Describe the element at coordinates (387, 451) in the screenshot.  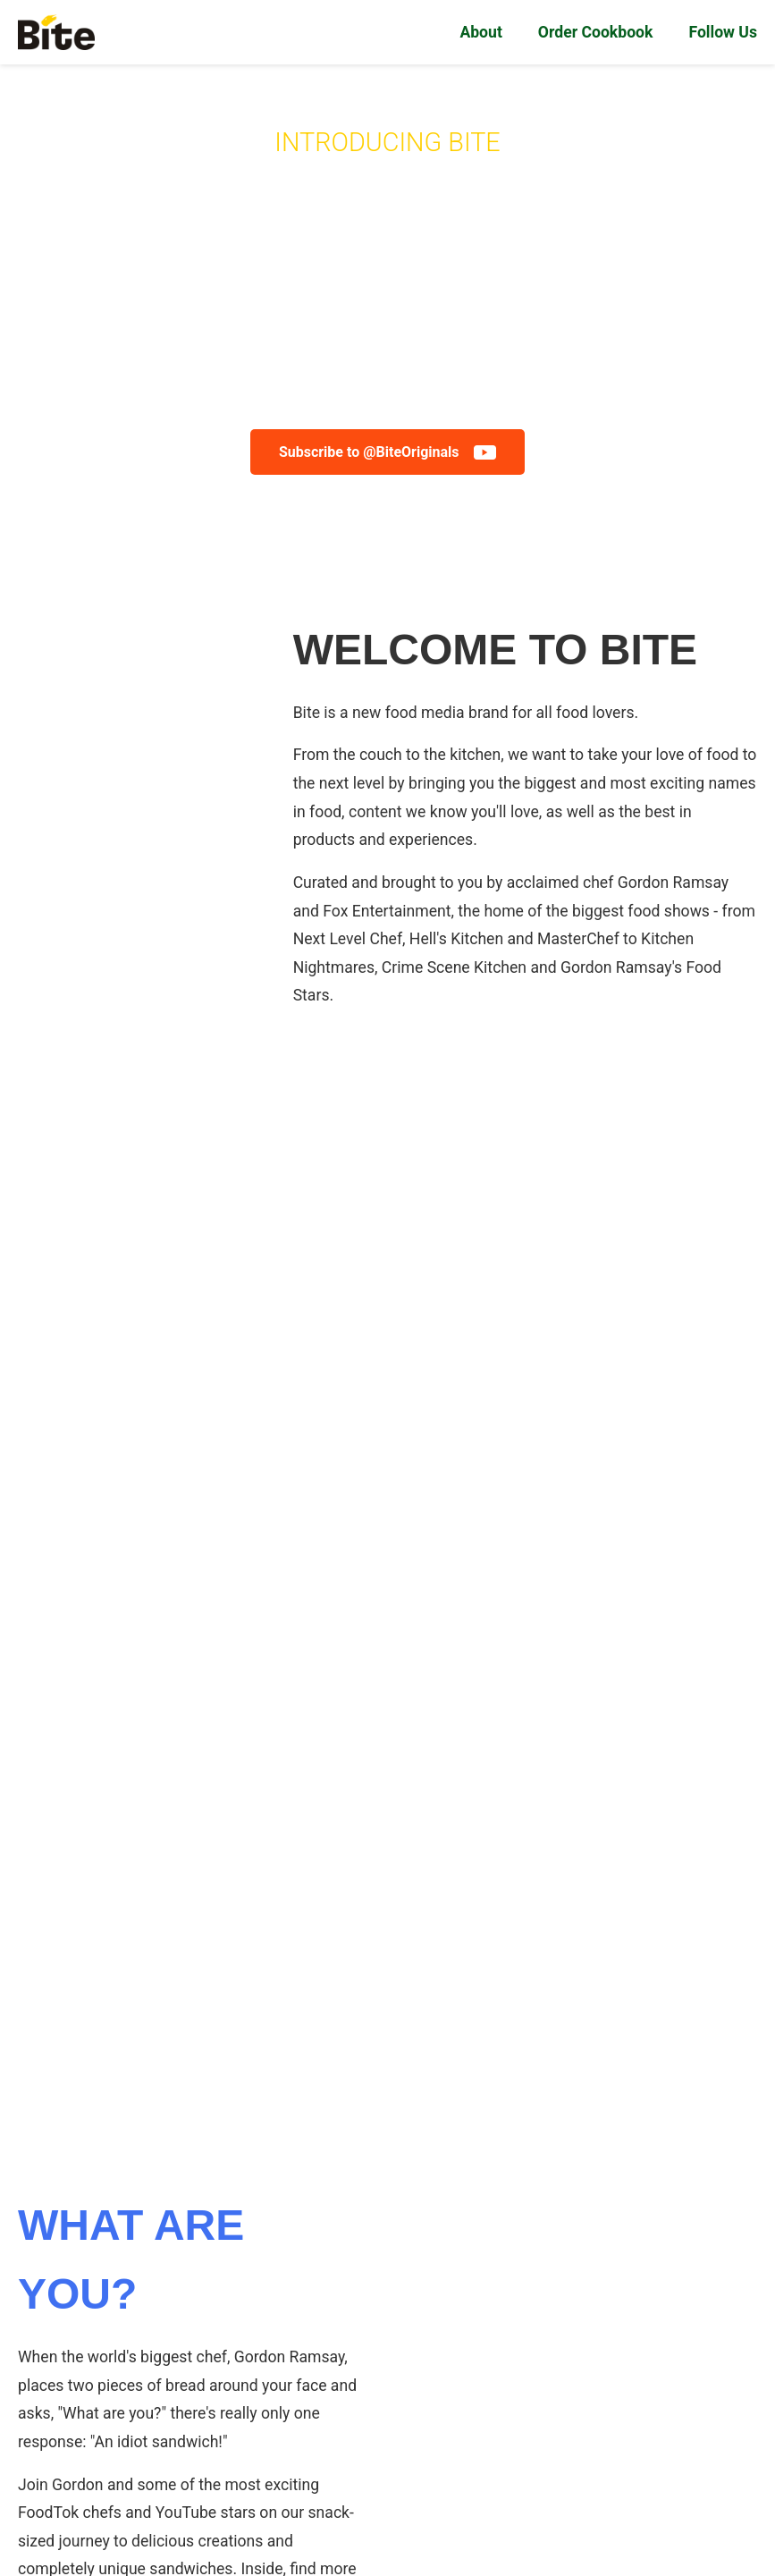
I see `Subscribe to @BiteOriginals` at that location.